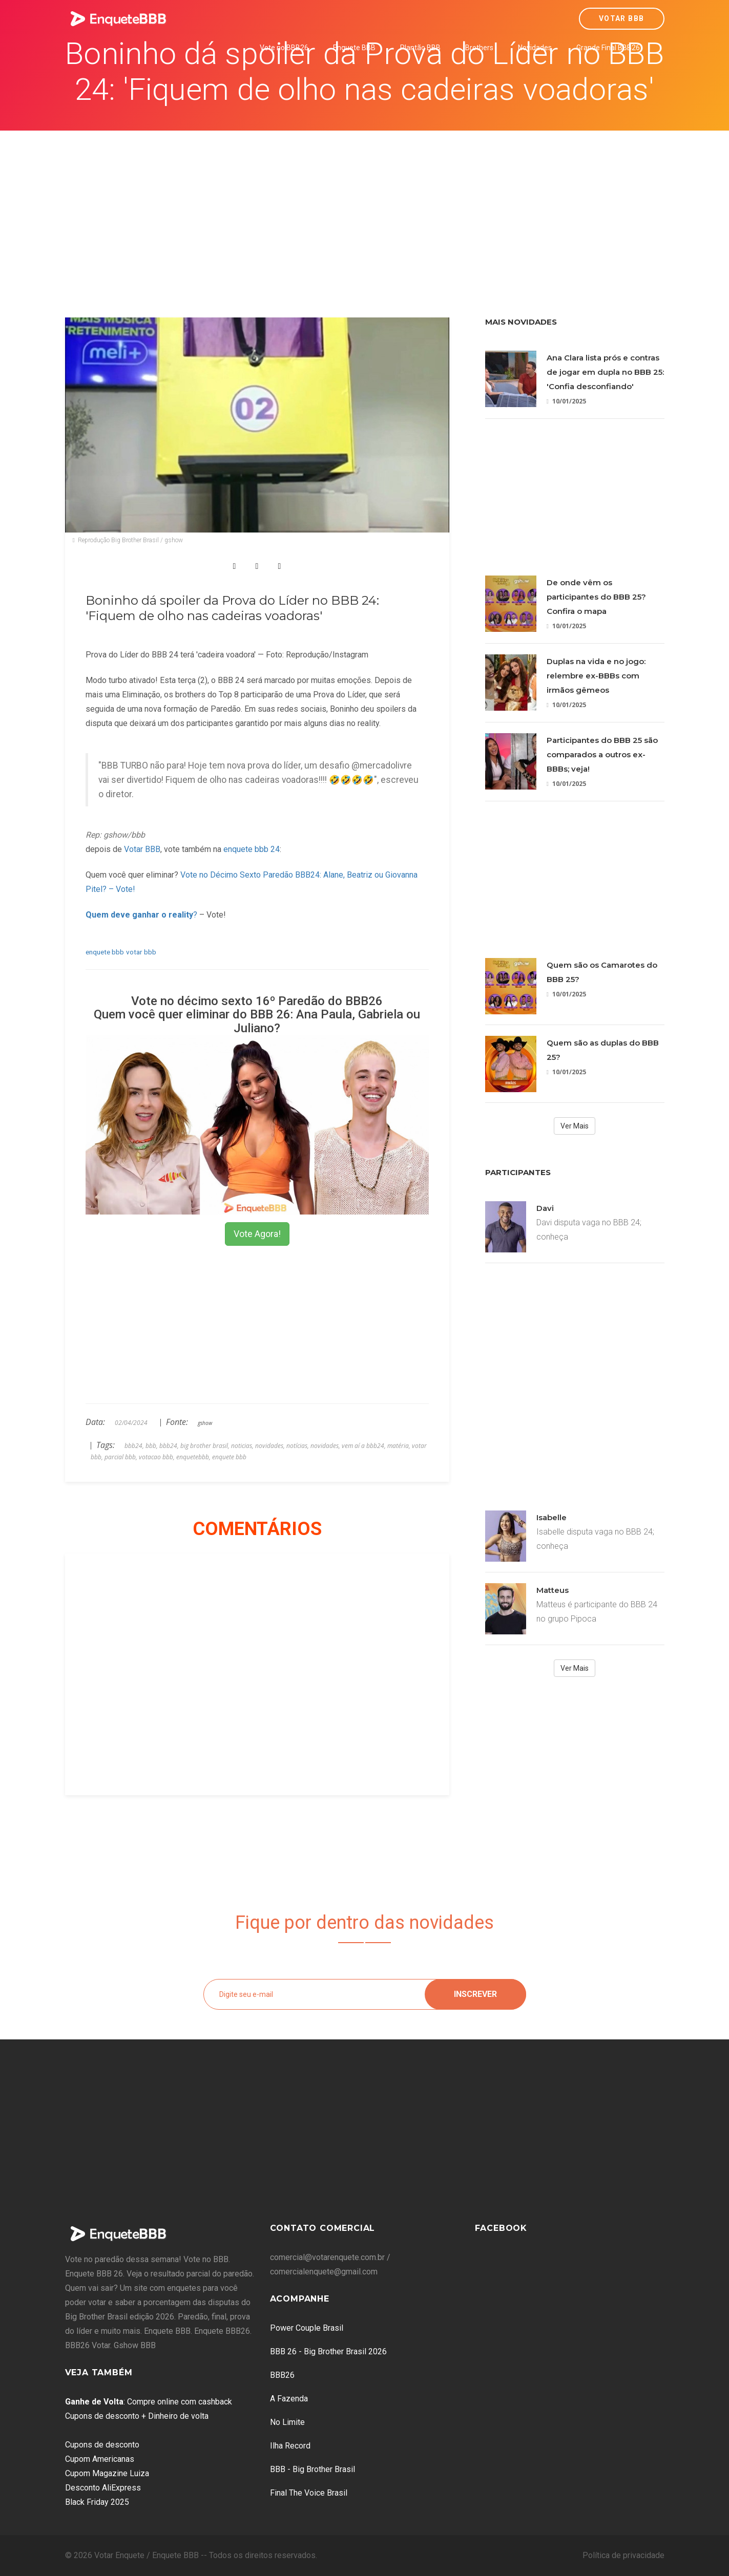 The width and height of the screenshot is (729, 2576). Describe the element at coordinates (574, 1126) in the screenshot. I see `Ver Mais` at that location.